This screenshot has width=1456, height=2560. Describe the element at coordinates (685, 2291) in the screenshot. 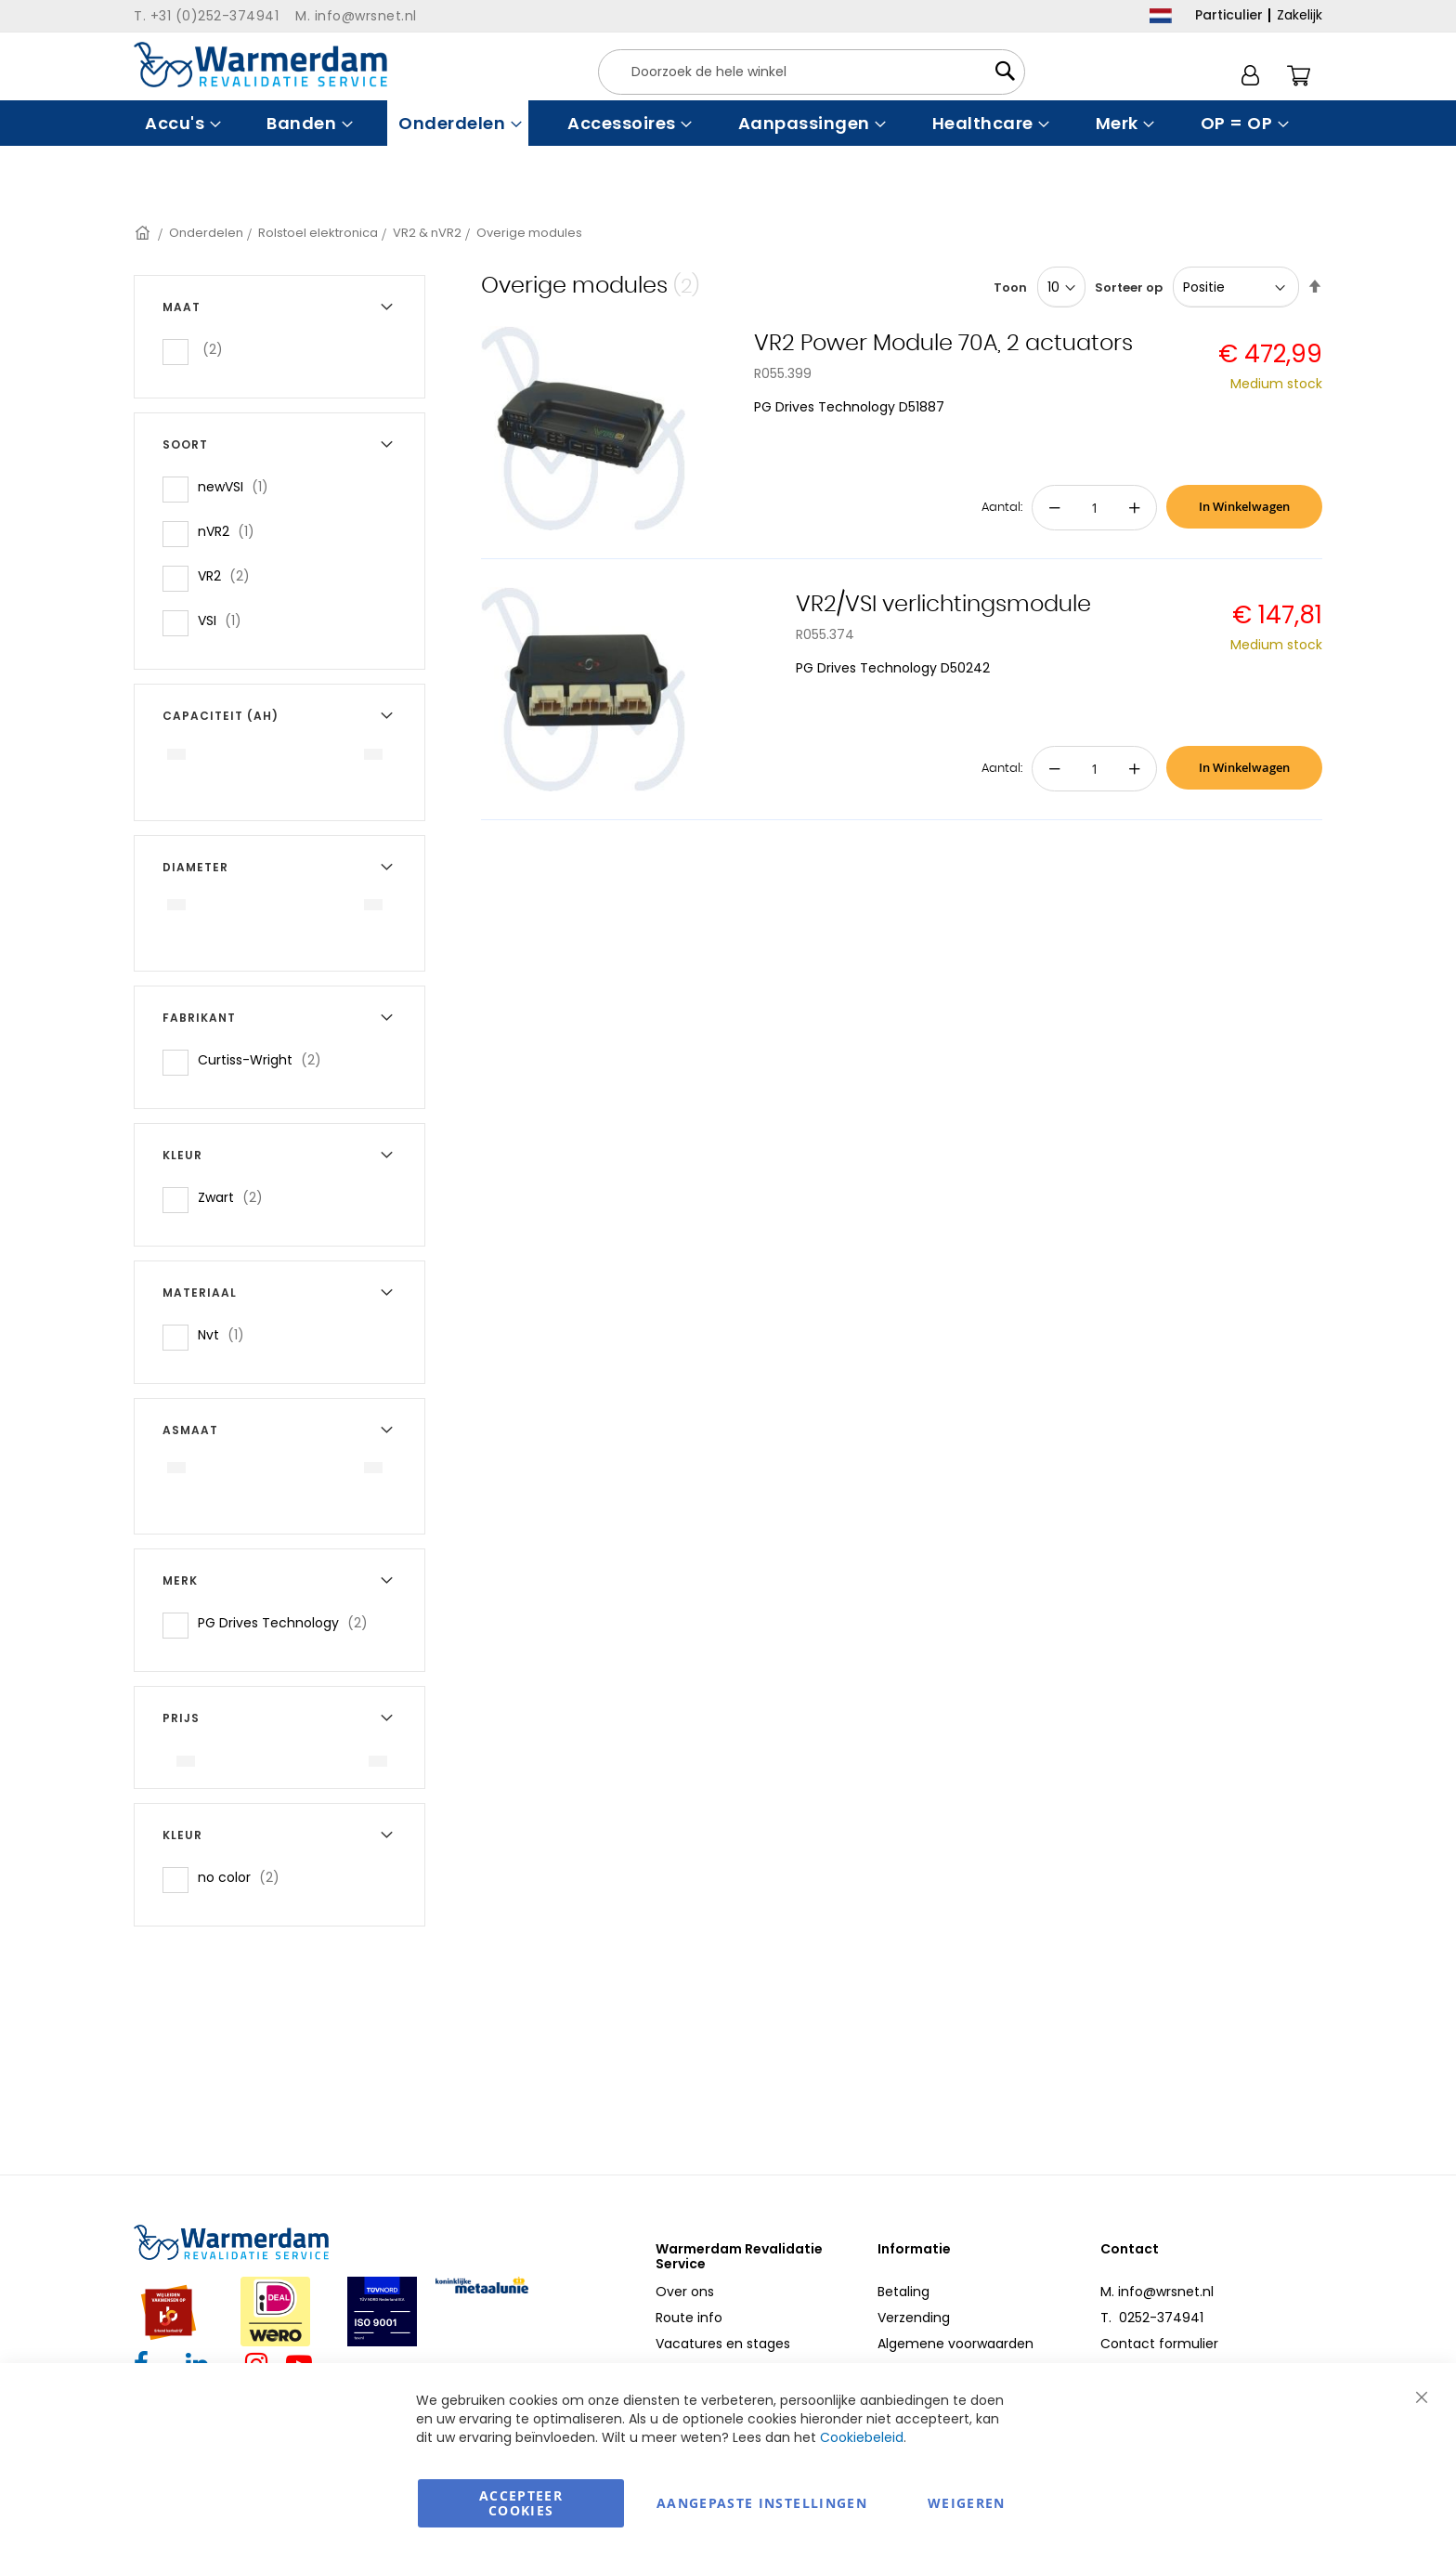

I see `Over ons` at that location.